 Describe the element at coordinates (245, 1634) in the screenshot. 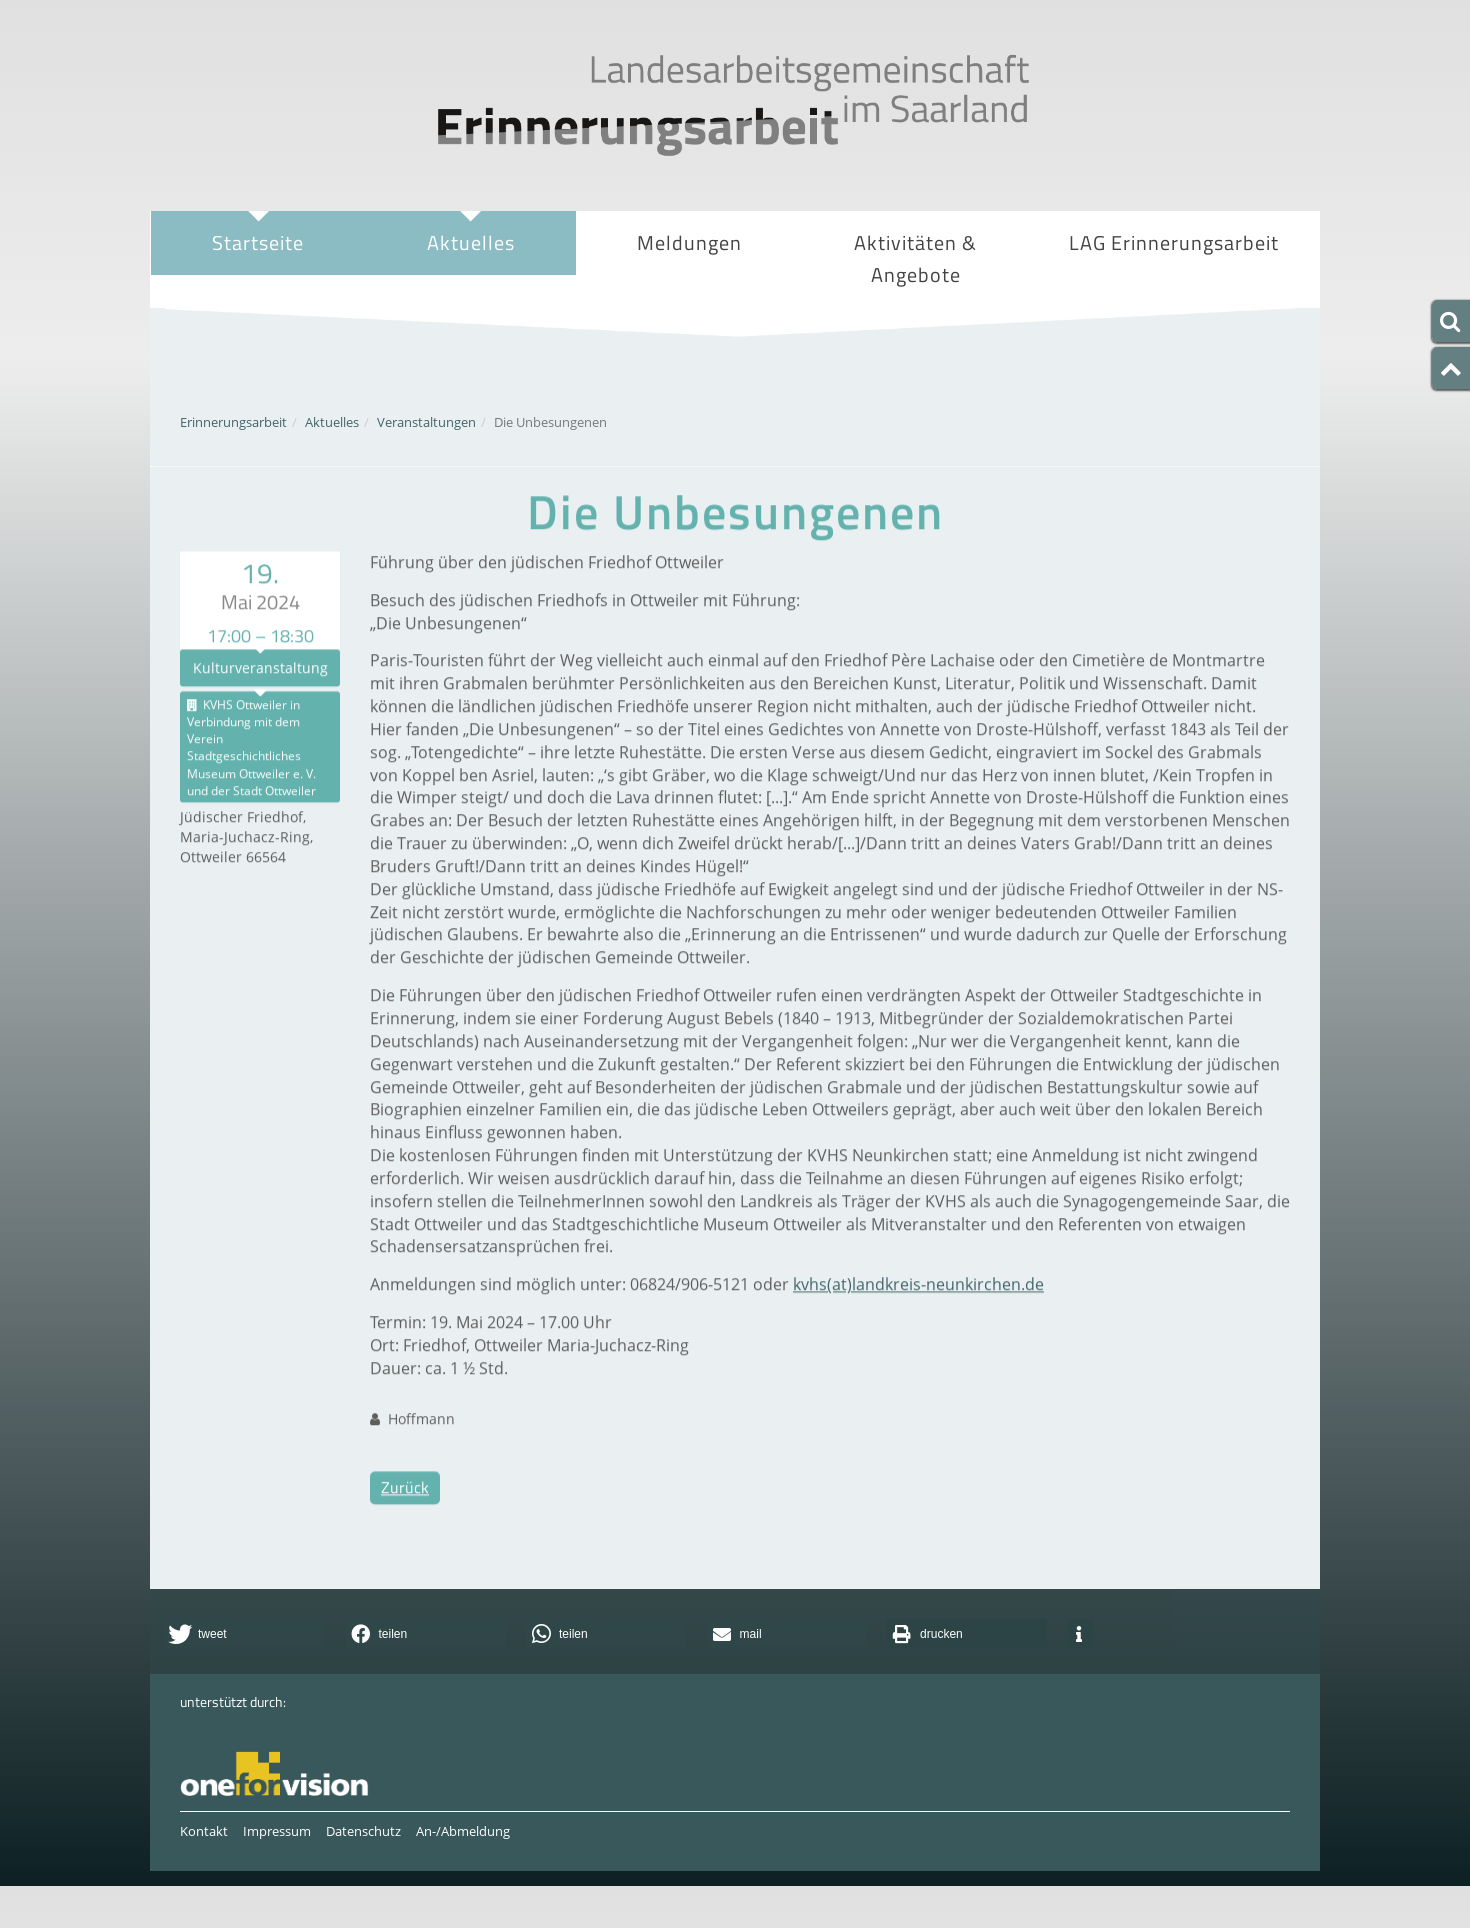

I see `[button]` at that location.